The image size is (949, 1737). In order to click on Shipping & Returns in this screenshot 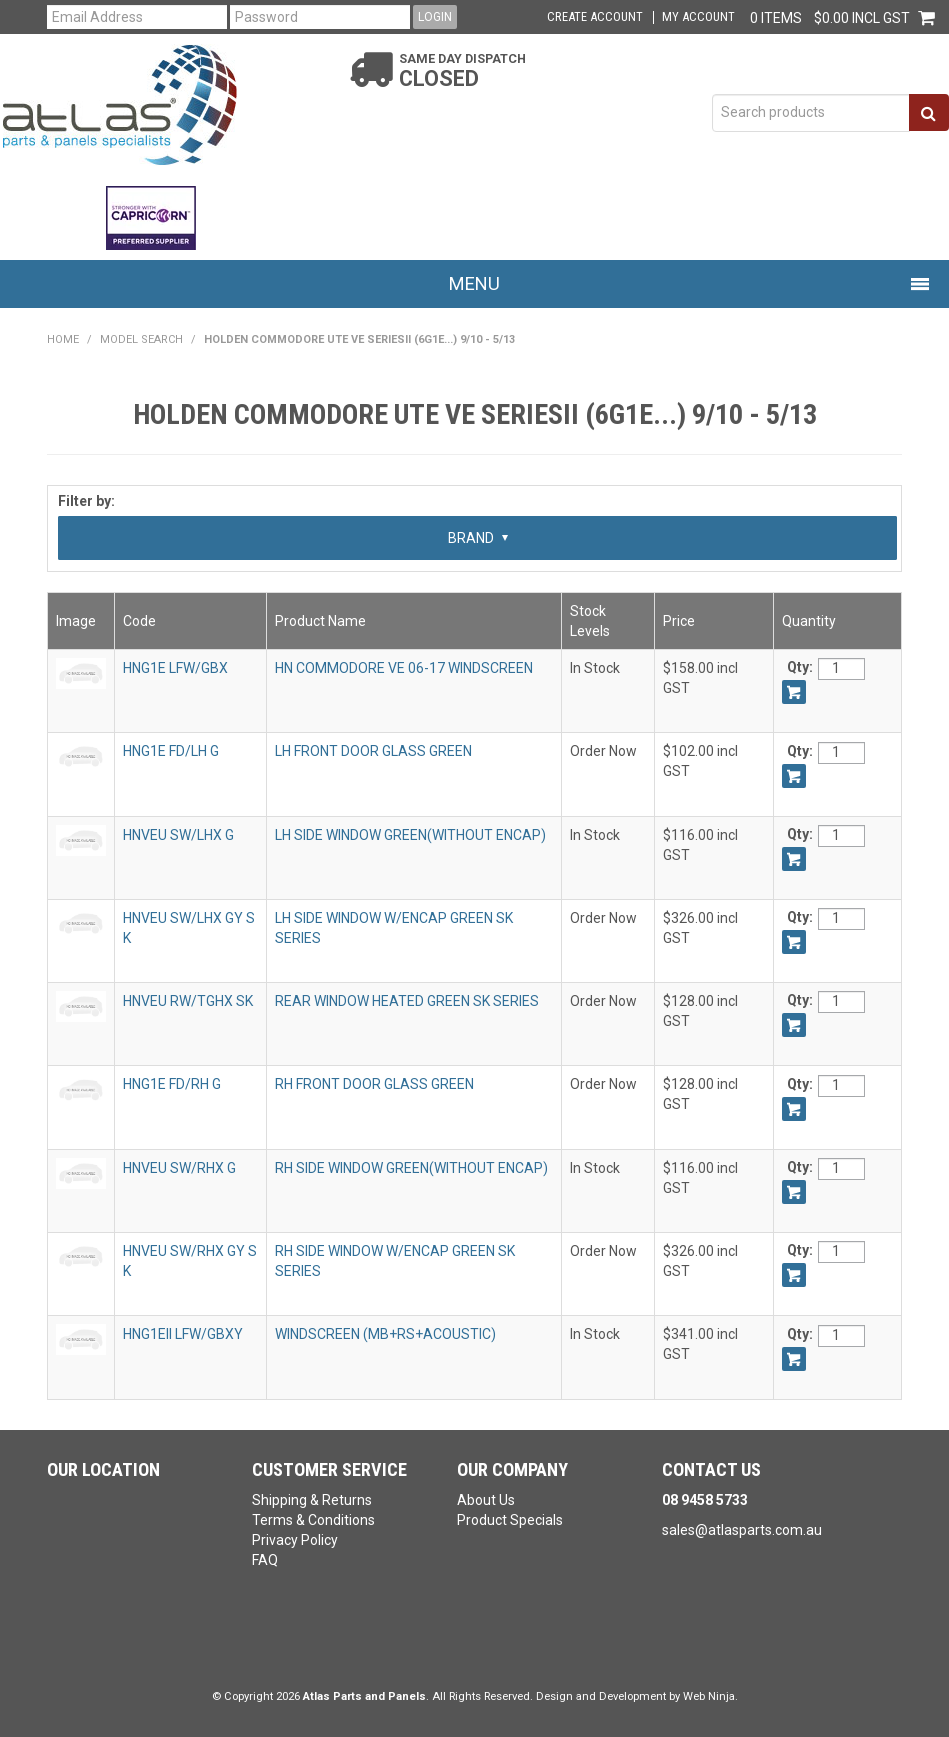, I will do `click(312, 1500)`.